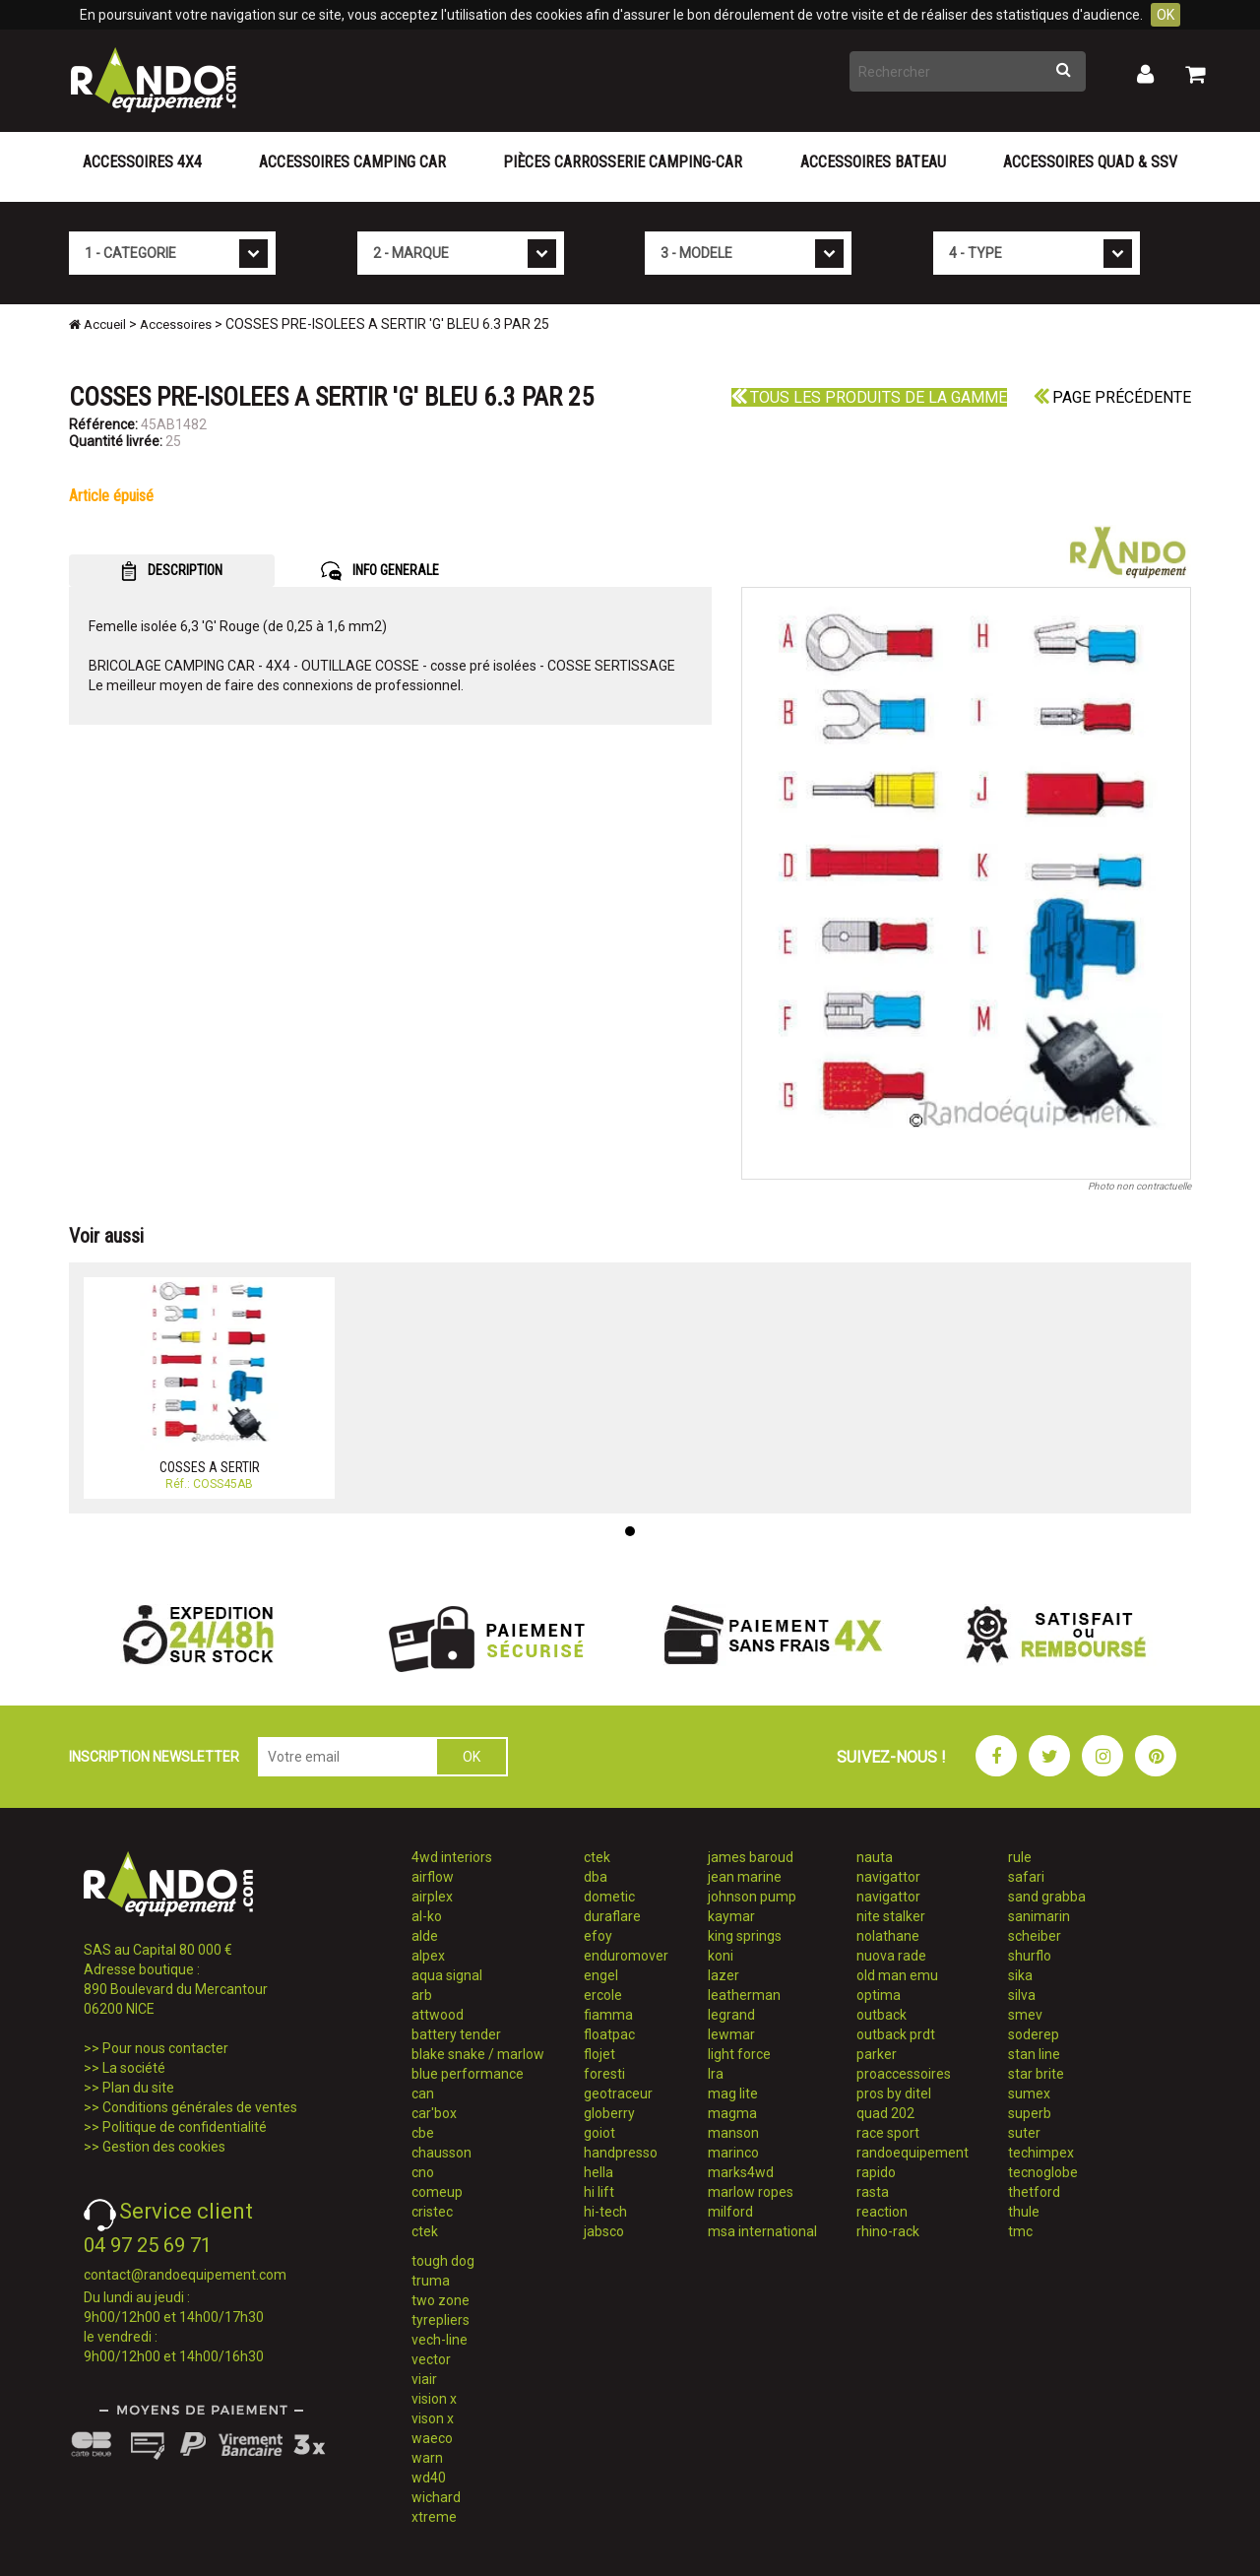 This screenshot has width=1260, height=2576. I want to click on lra, so click(716, 2074).